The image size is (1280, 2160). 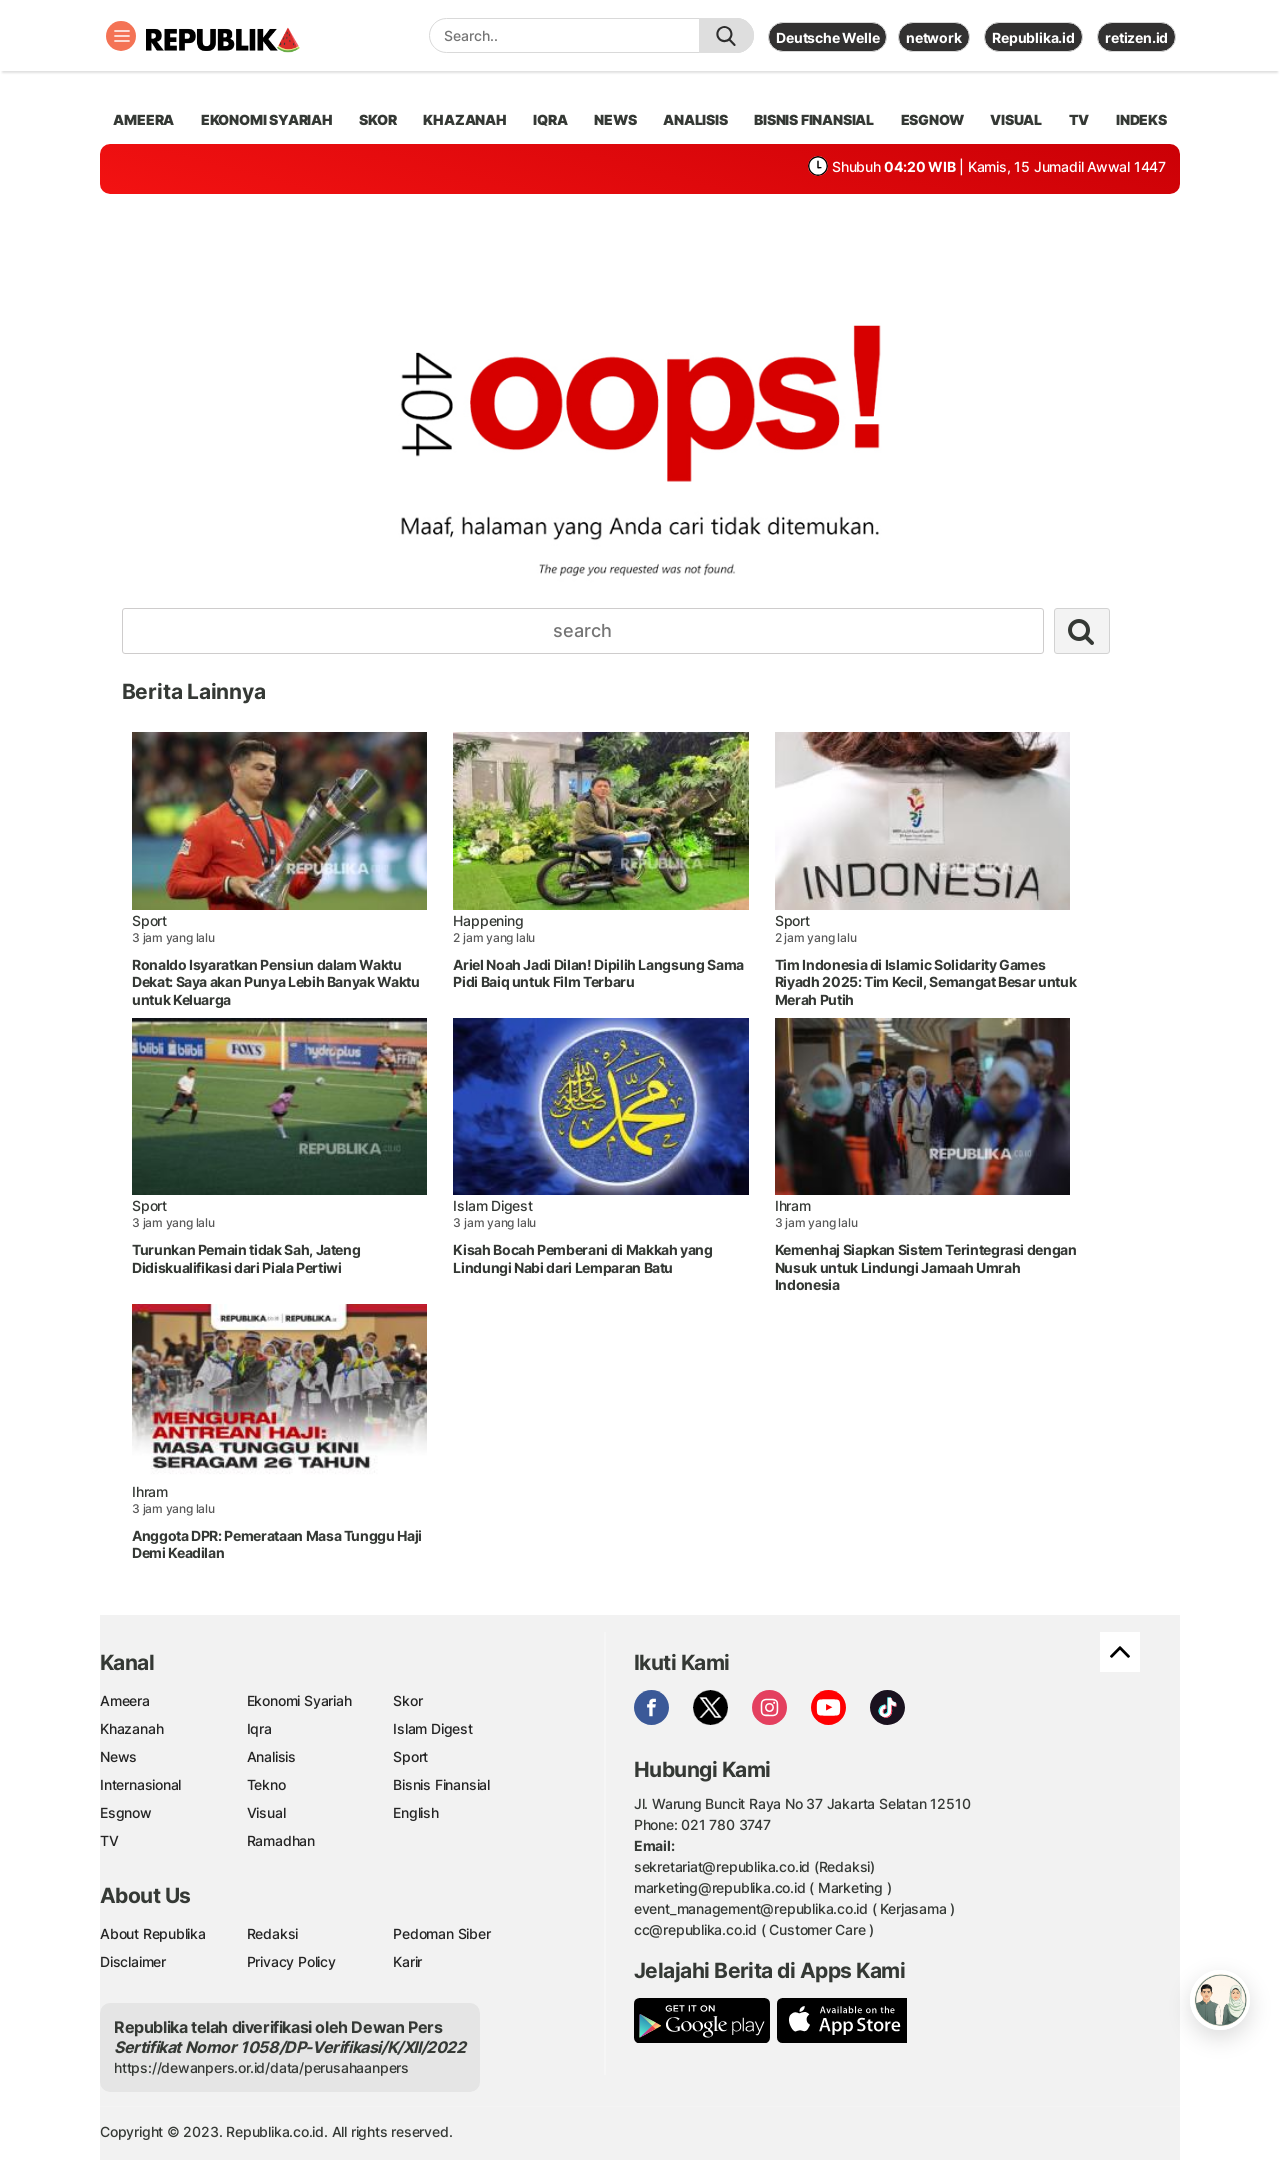 What do you see at coordinates (416, 1812) in the screenshot?
I see `English` at bounding box center [416, 1812].